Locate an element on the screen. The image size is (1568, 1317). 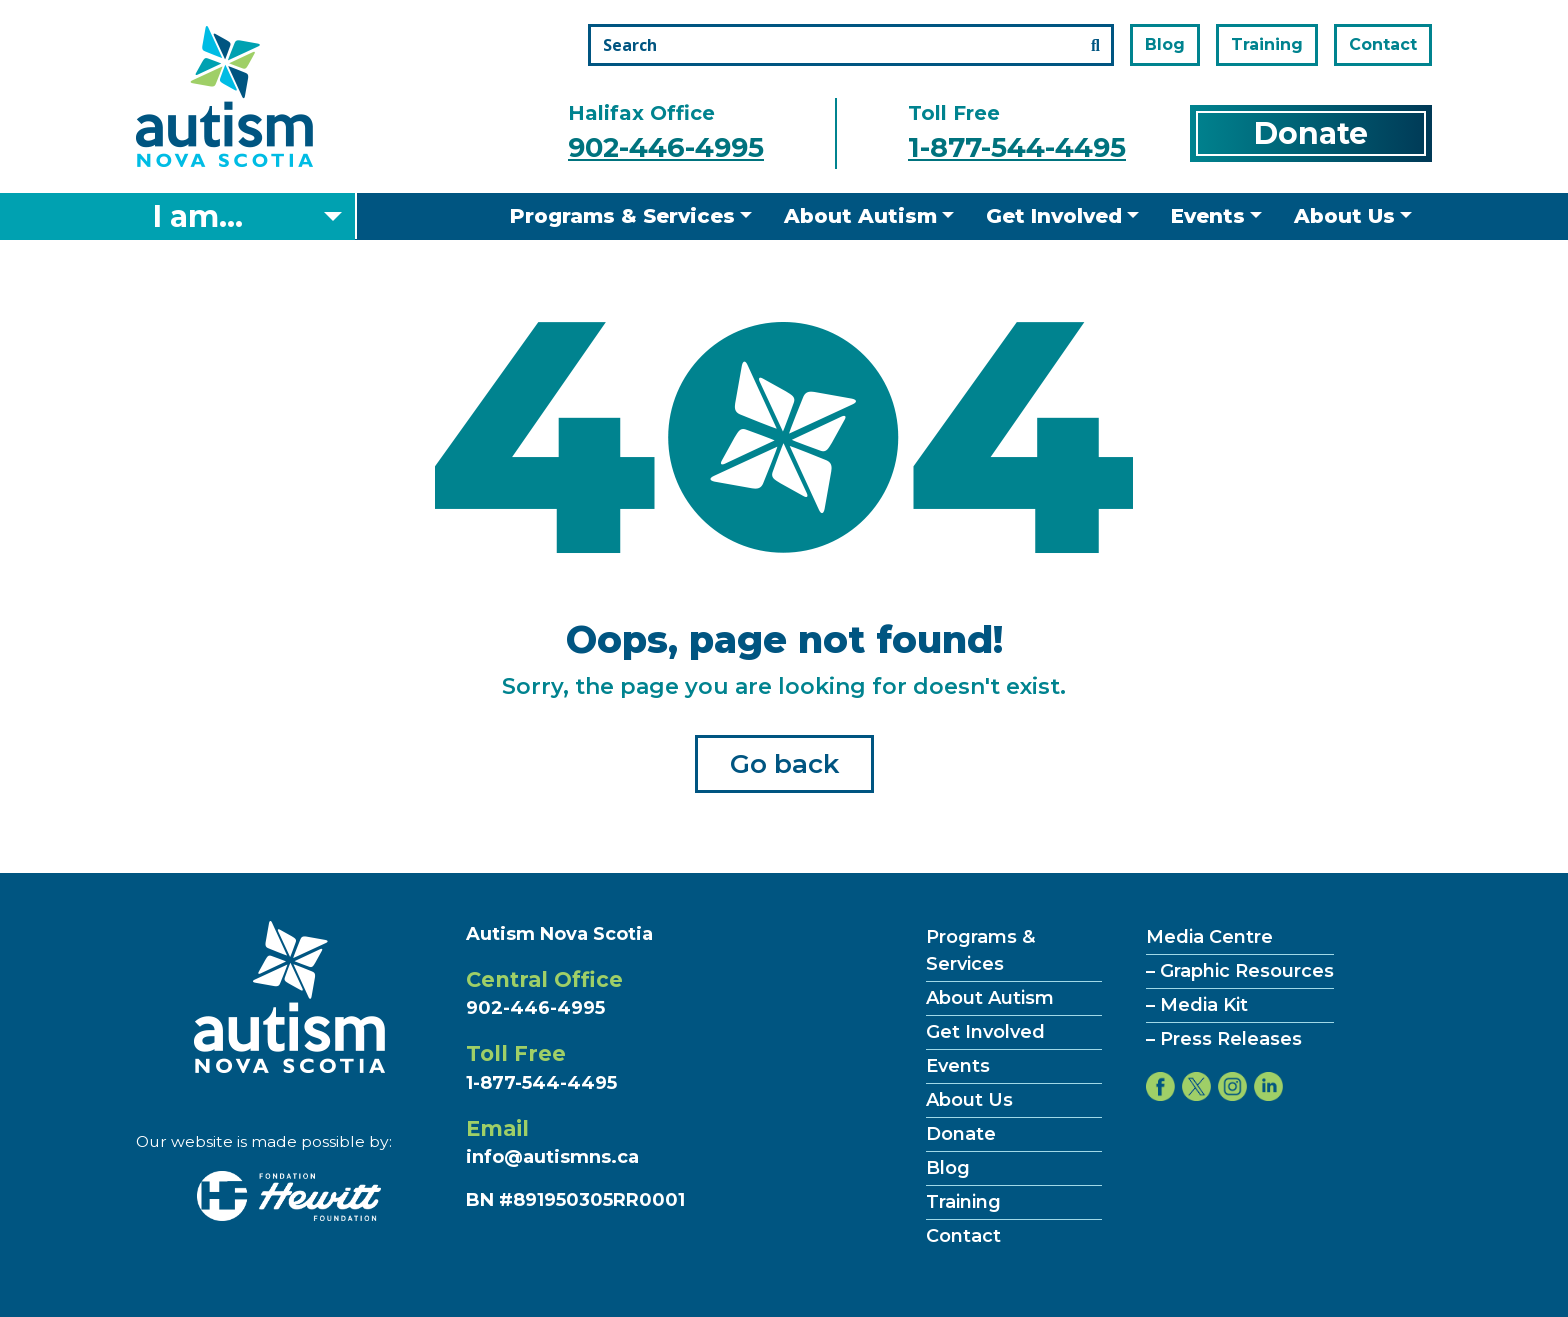
[Search the site] is located at coordinates (851, 45).